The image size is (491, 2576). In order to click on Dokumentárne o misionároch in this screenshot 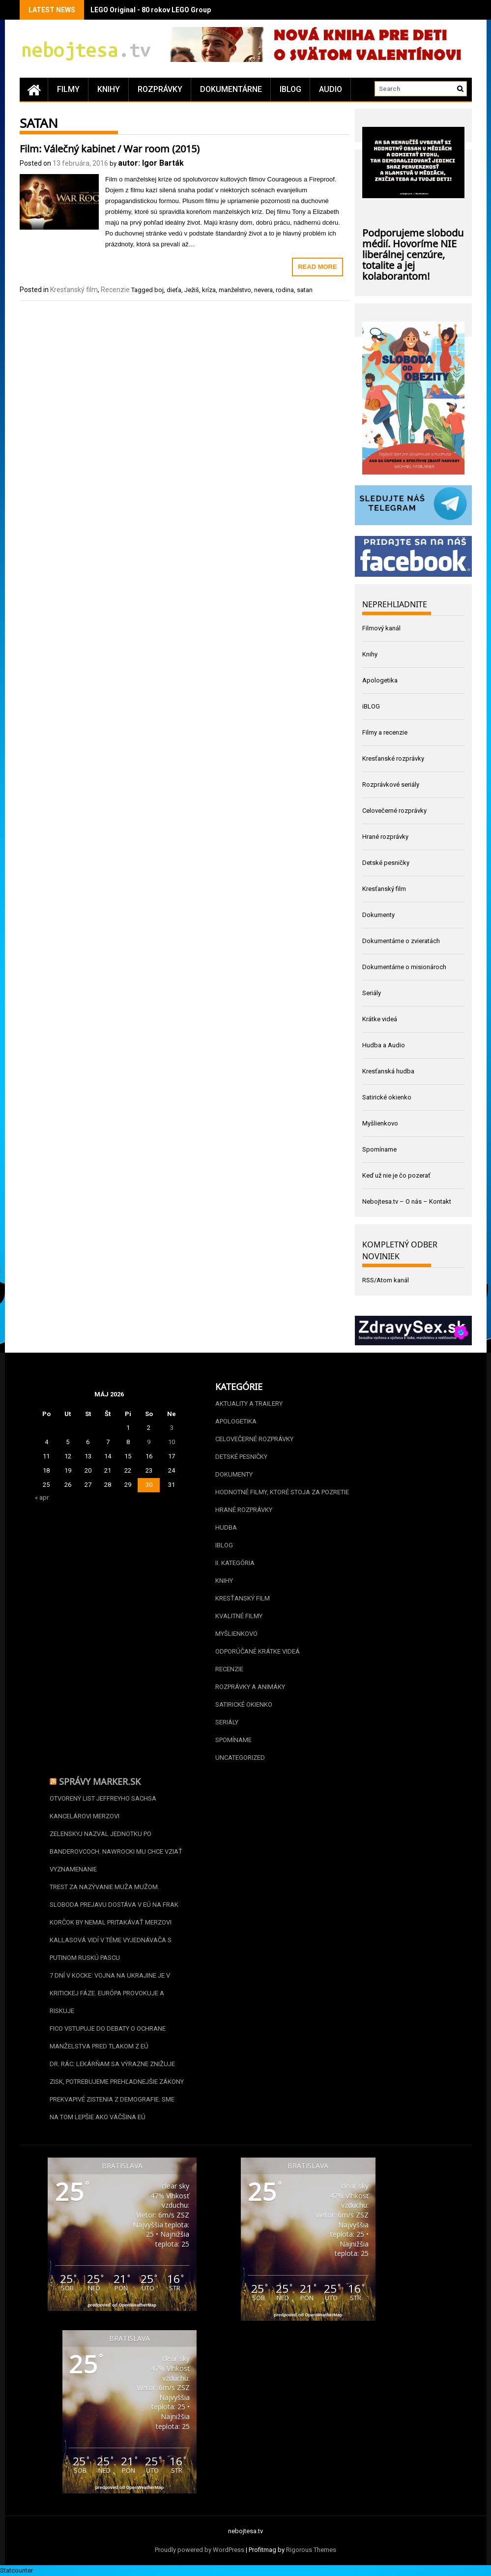, I will do `click(404, 967)`.